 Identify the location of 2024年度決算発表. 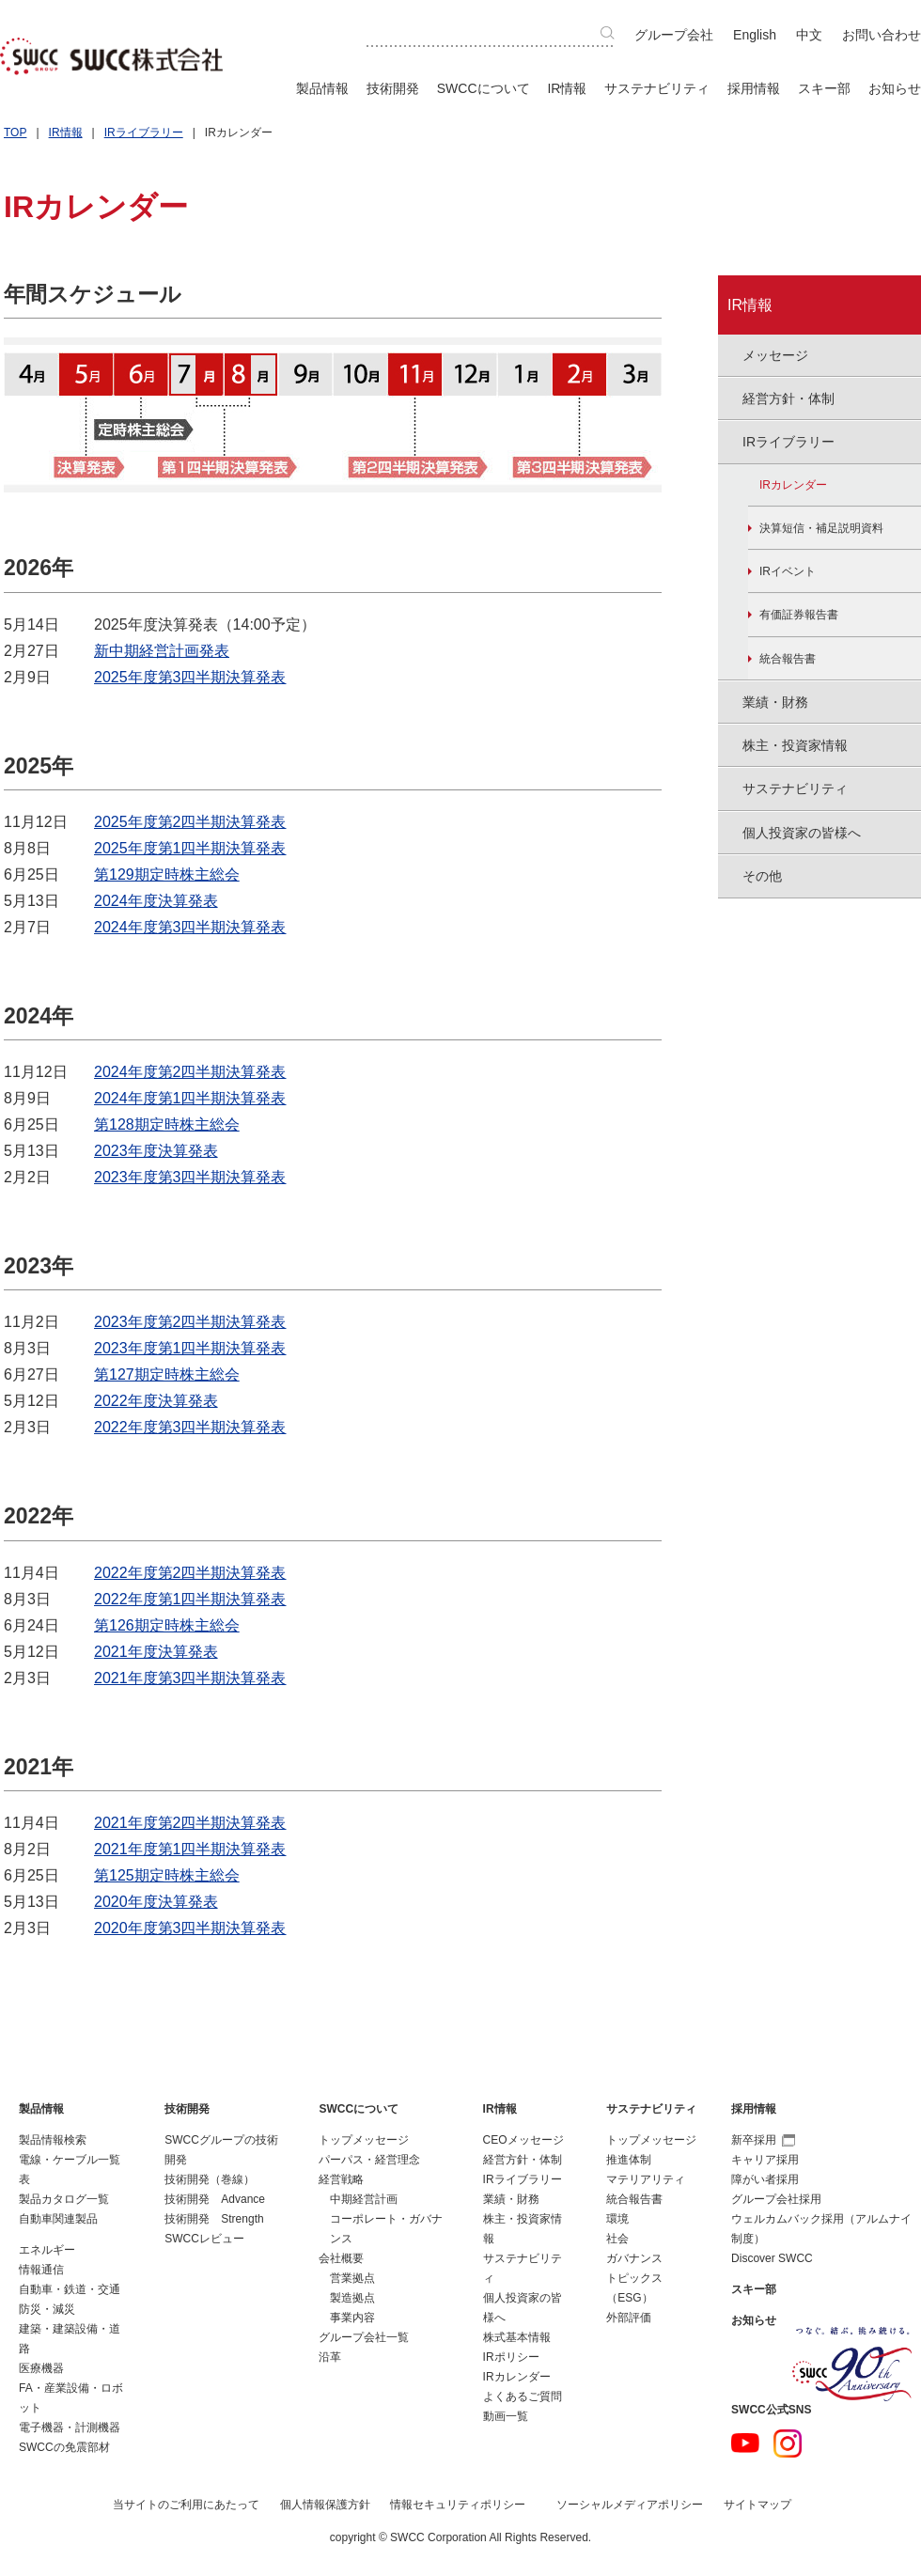
(156, 901).